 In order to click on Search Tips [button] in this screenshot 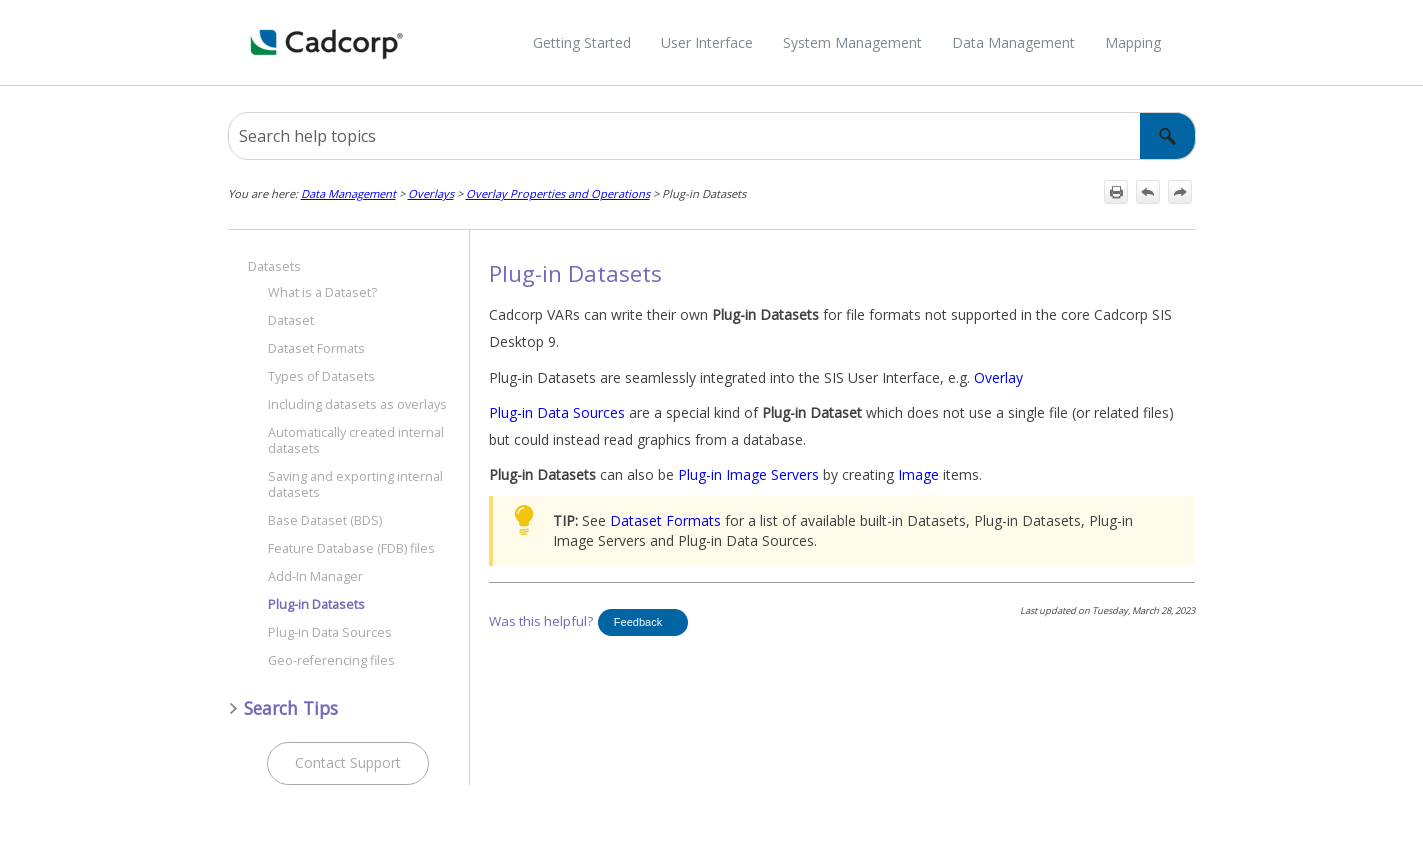, I will do `click(283, 708)`.